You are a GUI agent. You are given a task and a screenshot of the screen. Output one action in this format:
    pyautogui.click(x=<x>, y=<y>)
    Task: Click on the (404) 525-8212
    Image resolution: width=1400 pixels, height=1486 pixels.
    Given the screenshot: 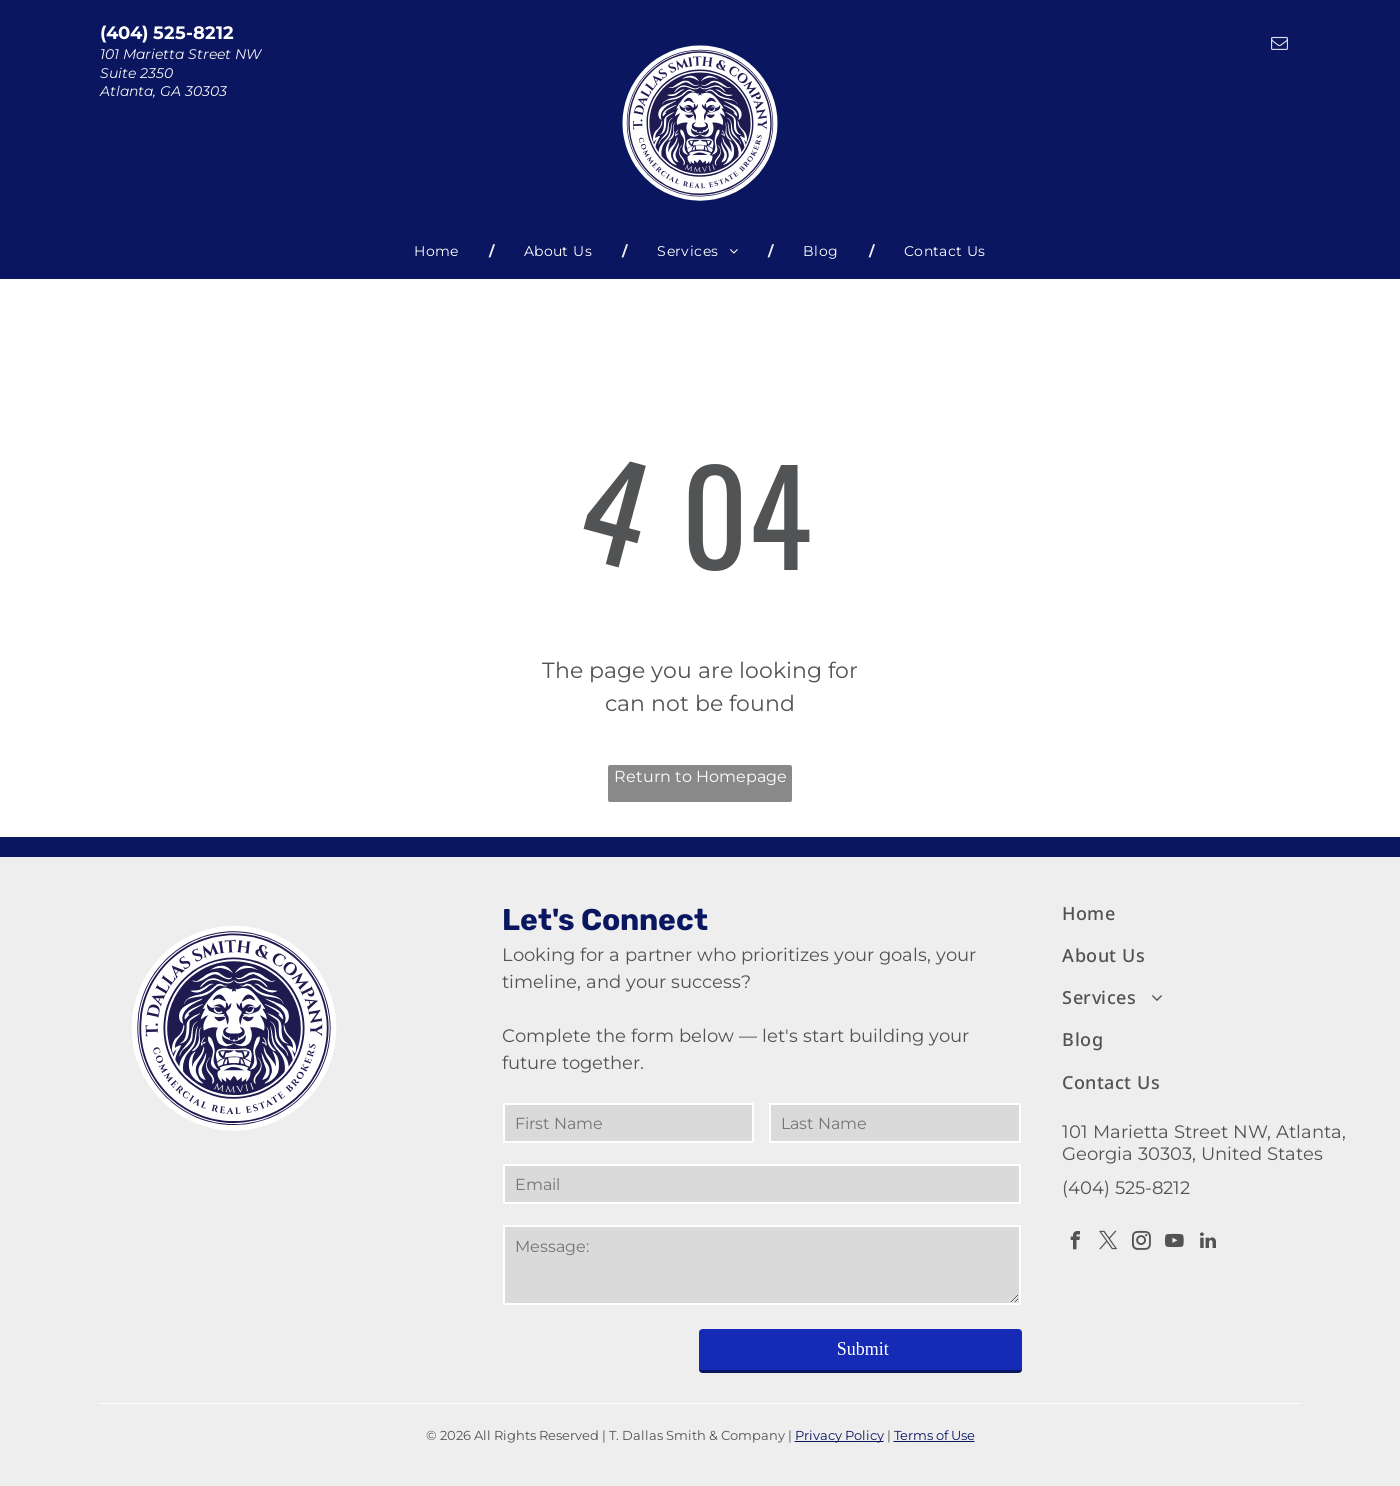 What is the action you would take?
    pyautogui.click(x=167, y=33)
    